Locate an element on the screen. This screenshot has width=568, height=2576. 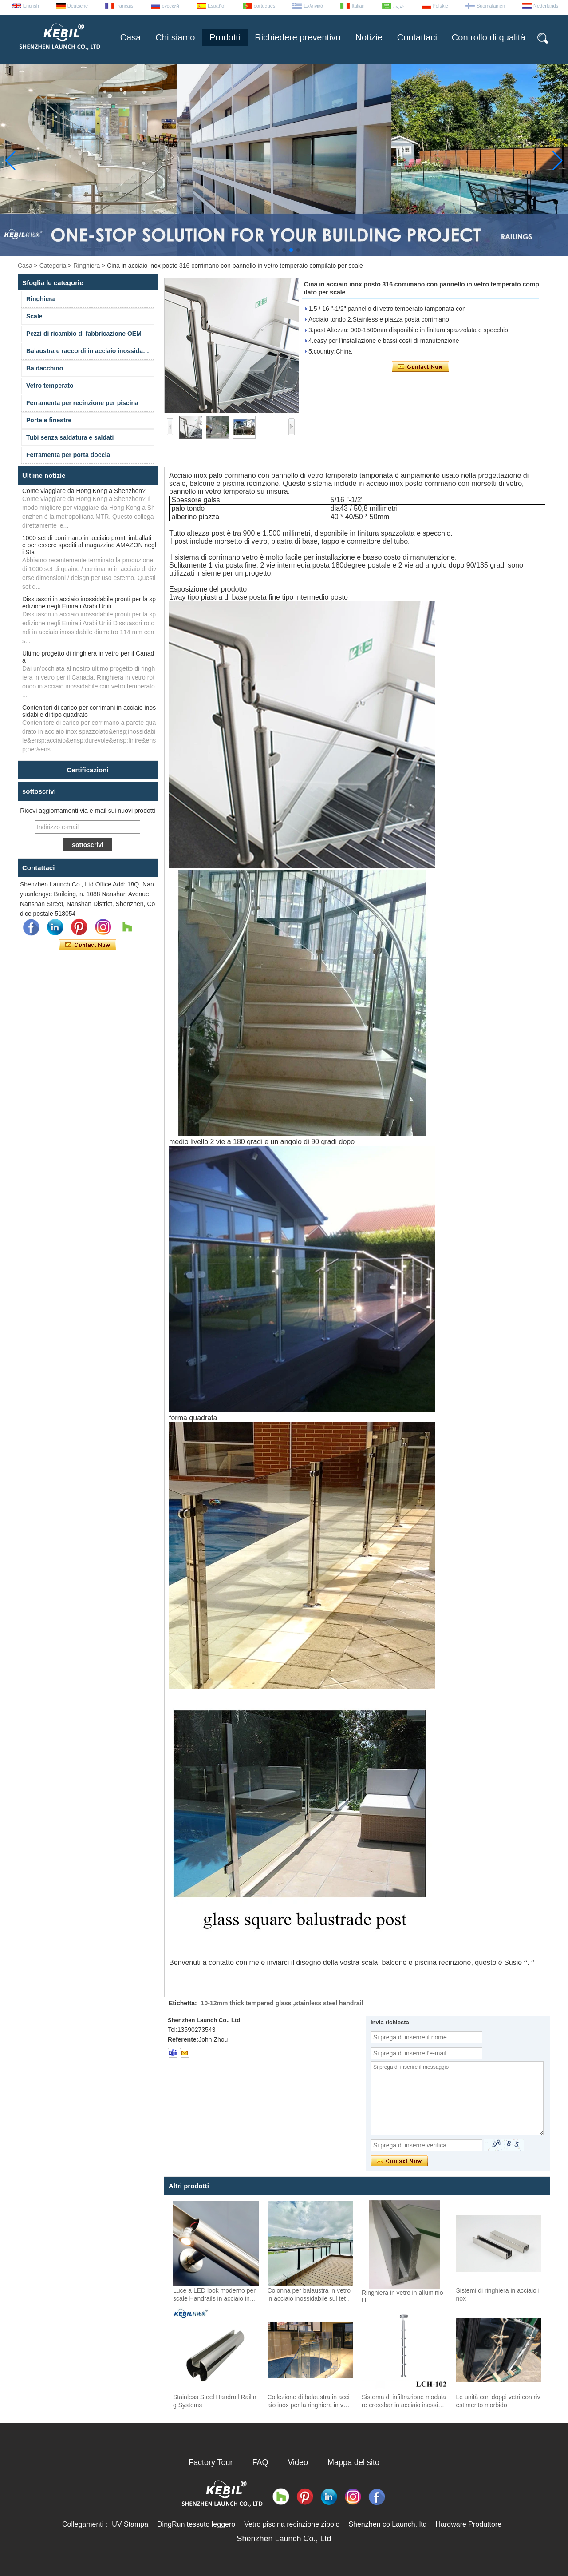
português is located at coordinates (265, 5).